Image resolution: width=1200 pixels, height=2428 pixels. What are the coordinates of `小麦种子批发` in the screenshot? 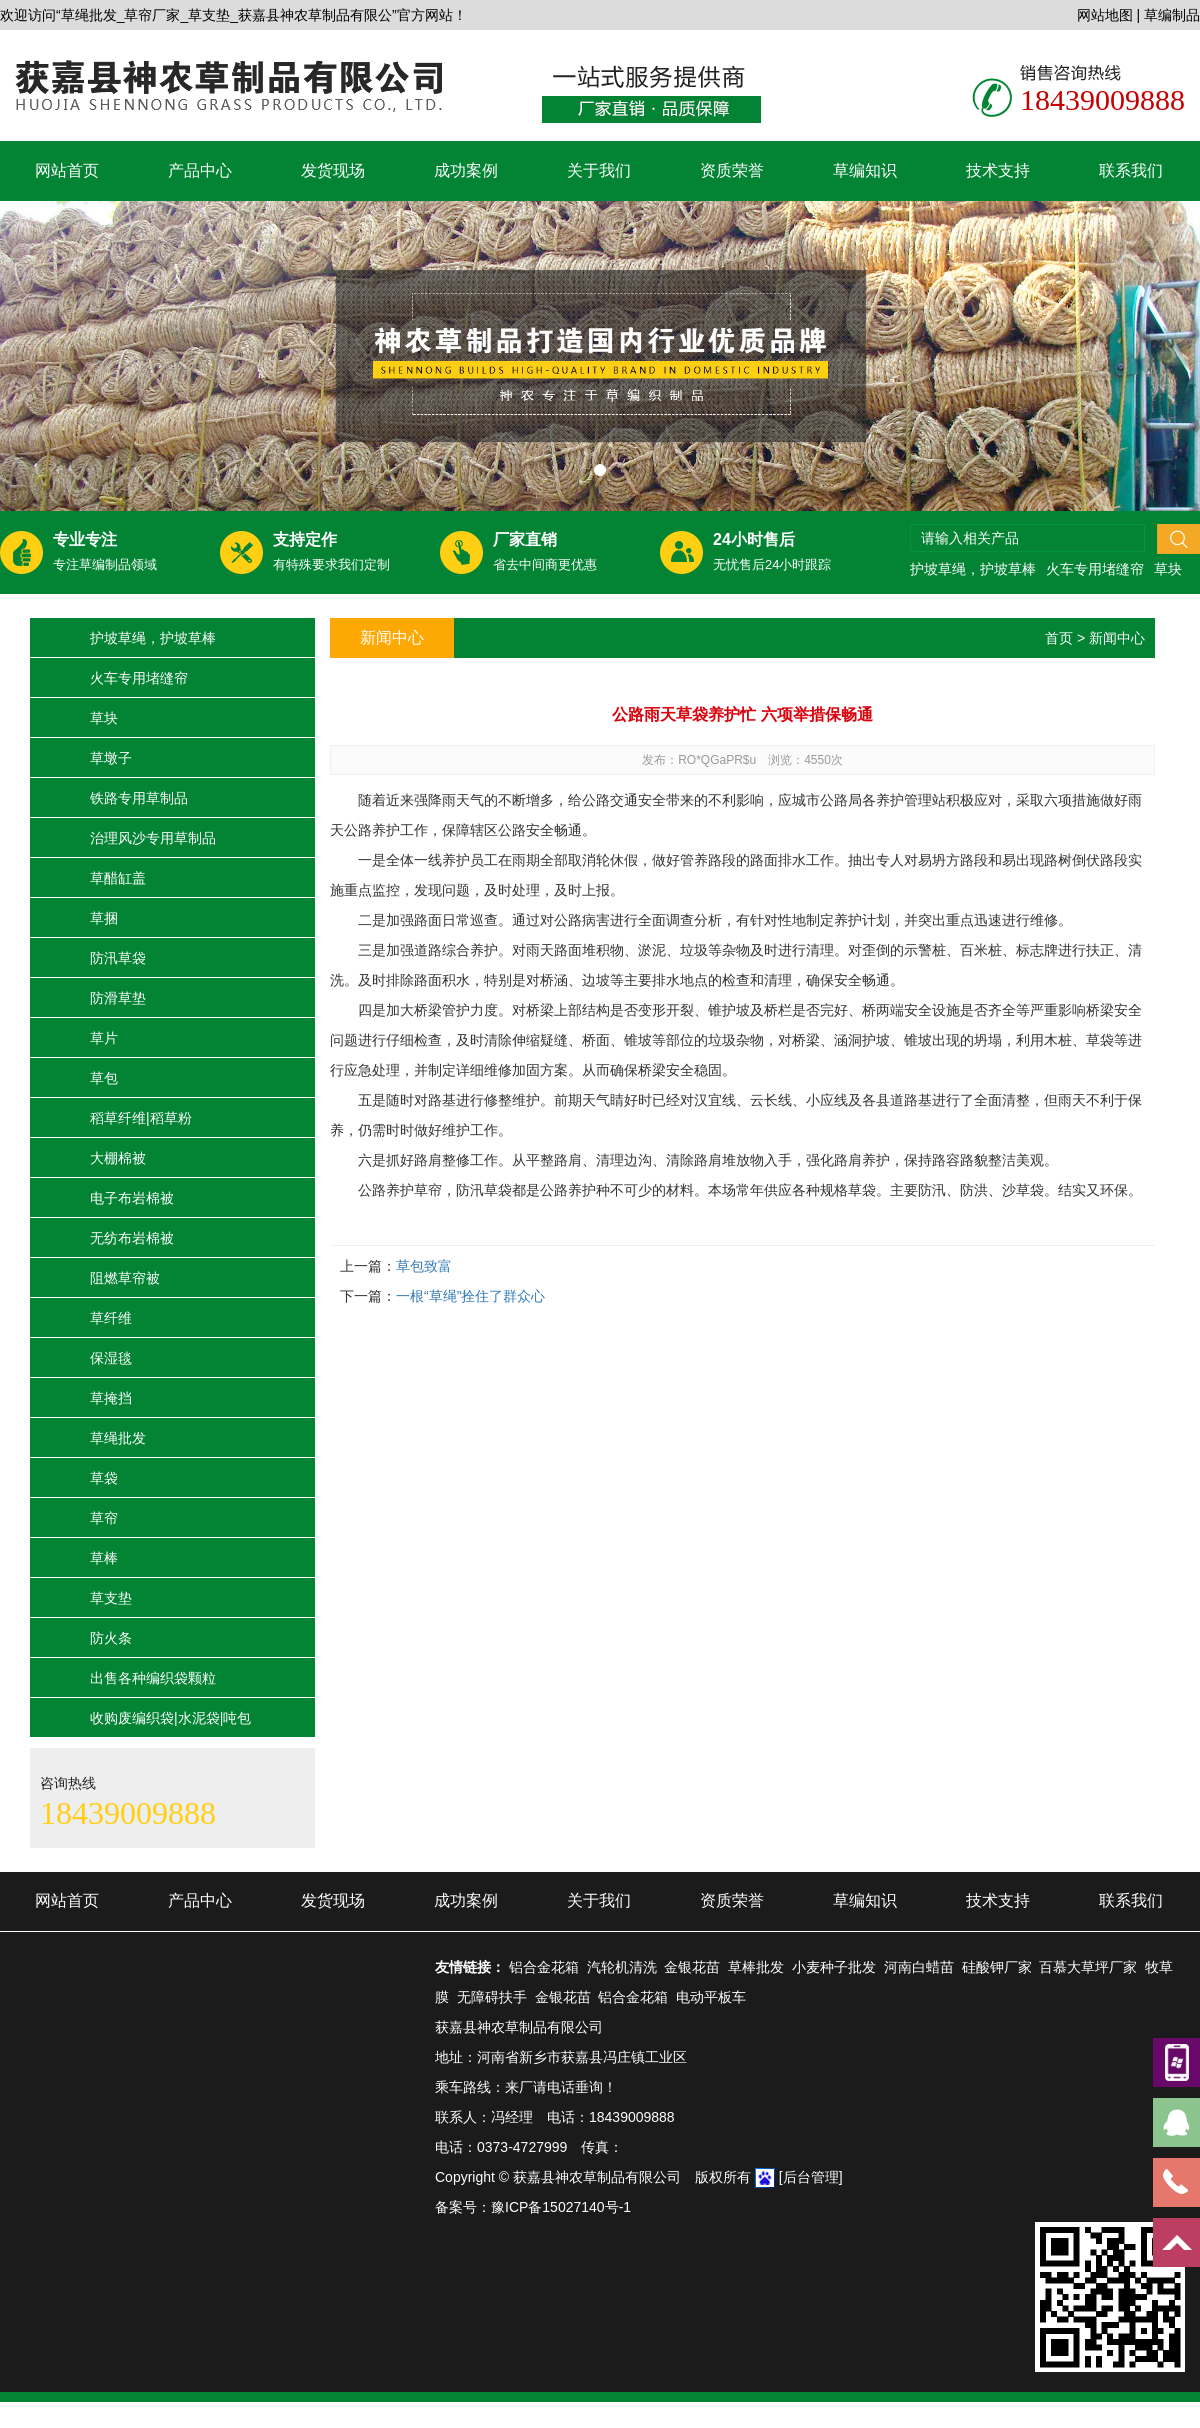 It's located at (834, 1967).